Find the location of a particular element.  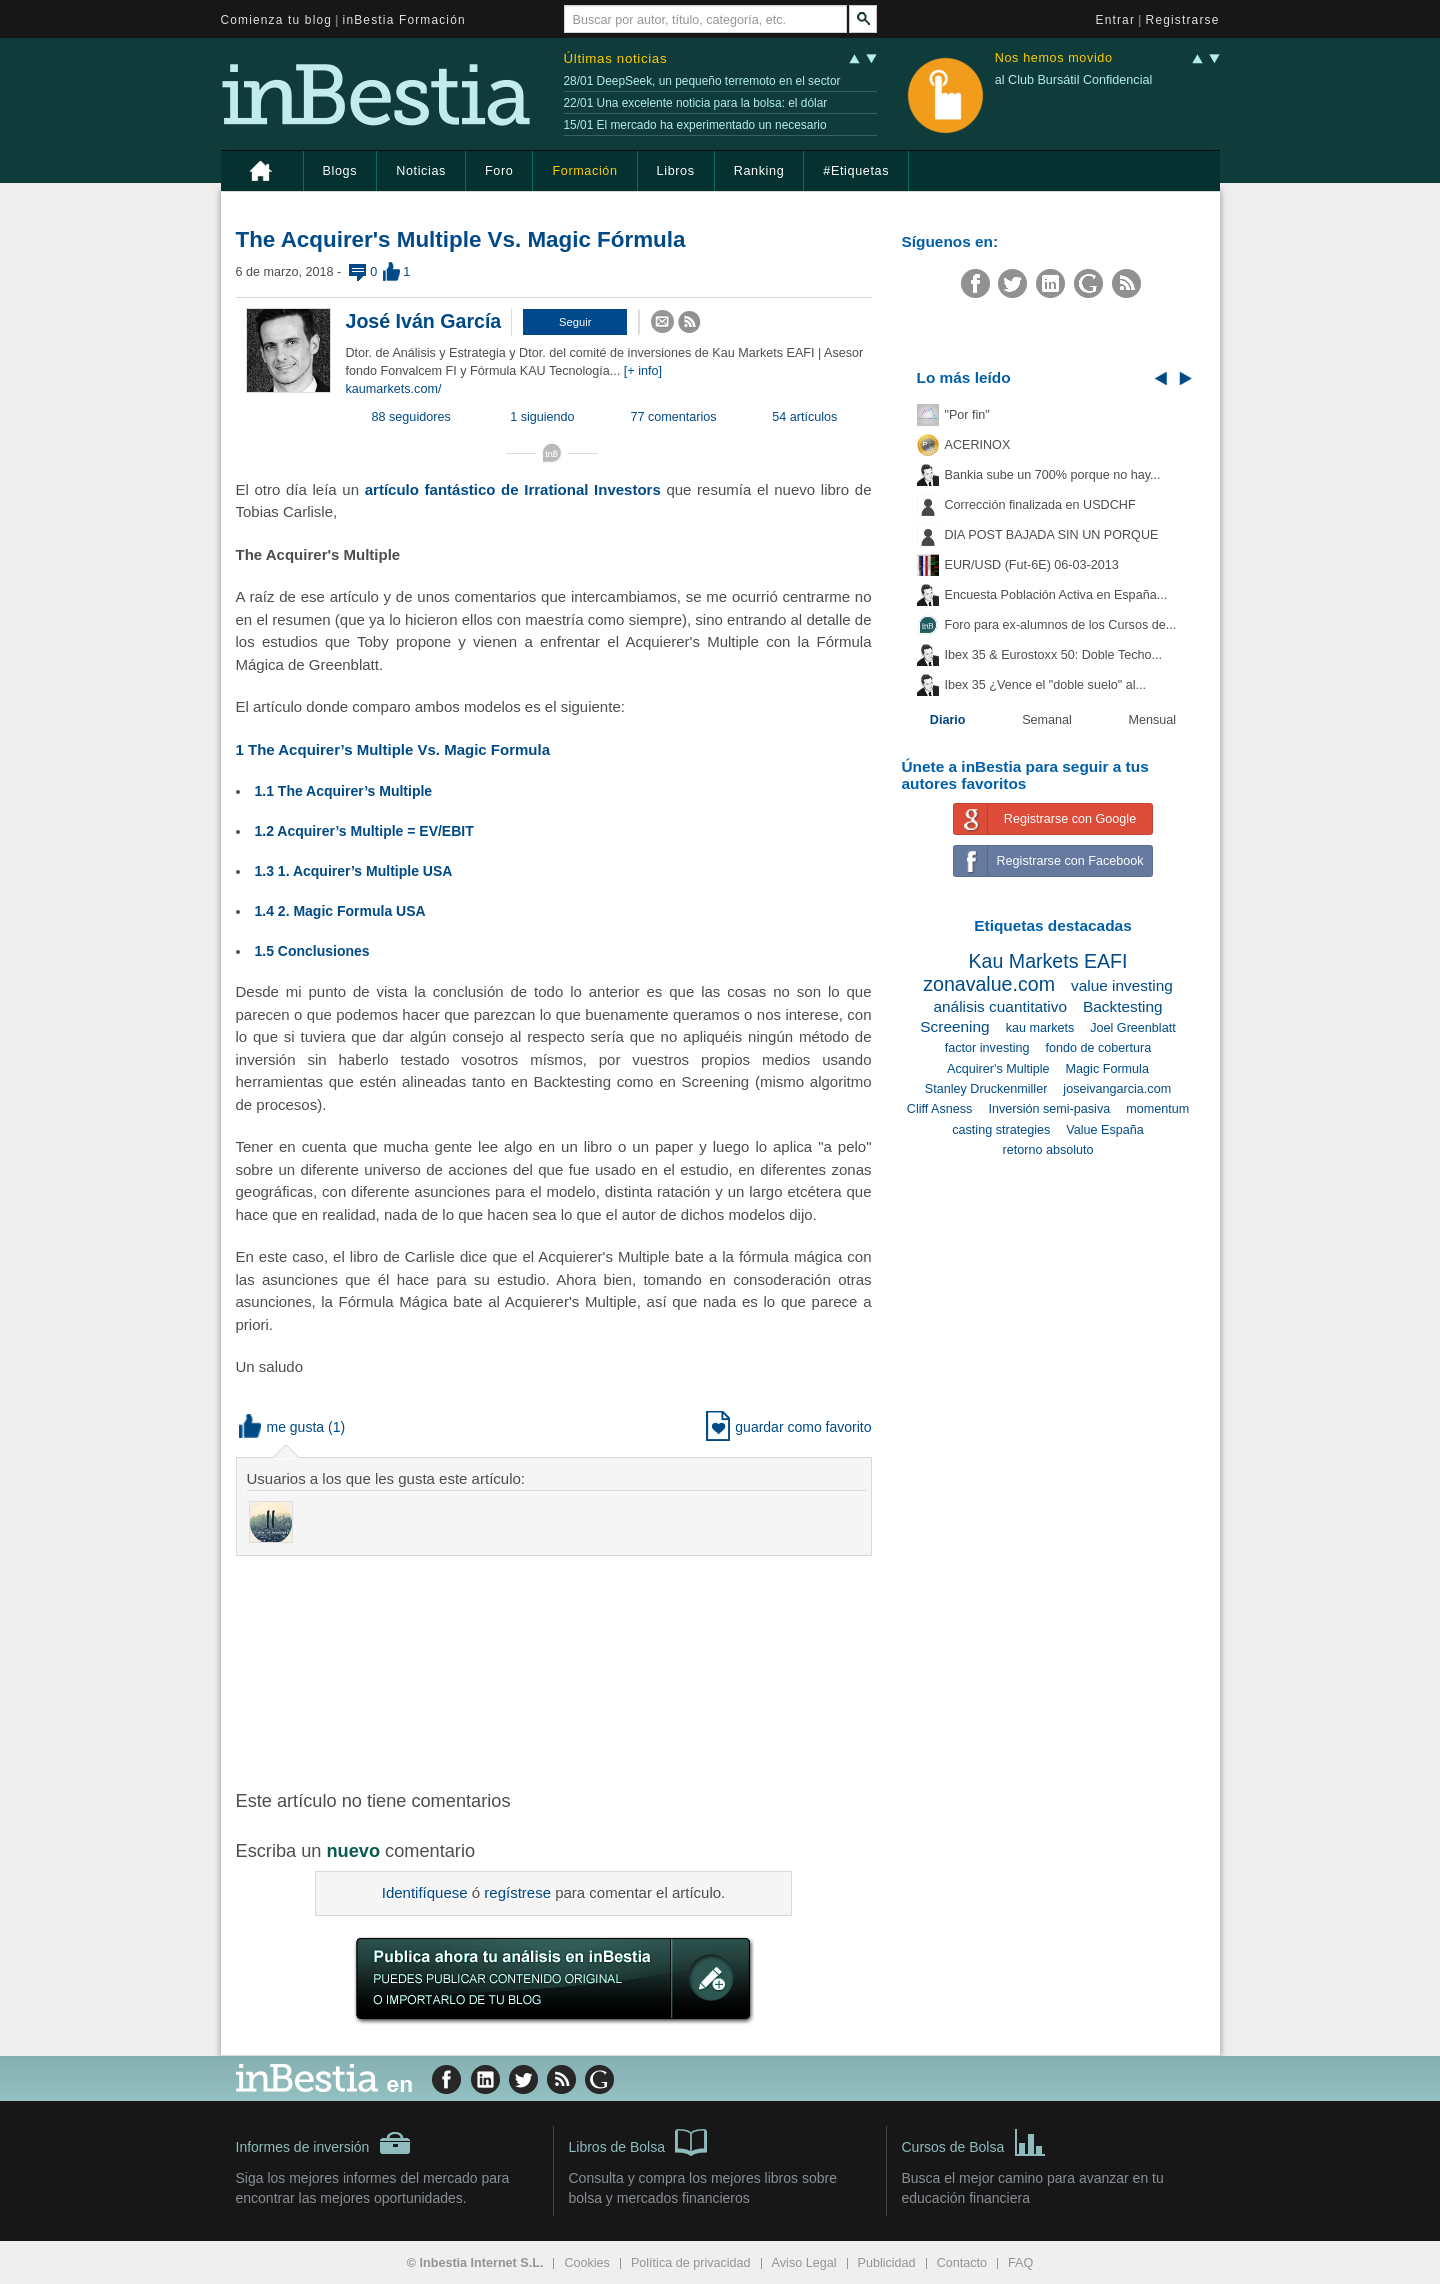

1.3 1. Acquirer’s Multiple USA is located at coordinates (354, 871).